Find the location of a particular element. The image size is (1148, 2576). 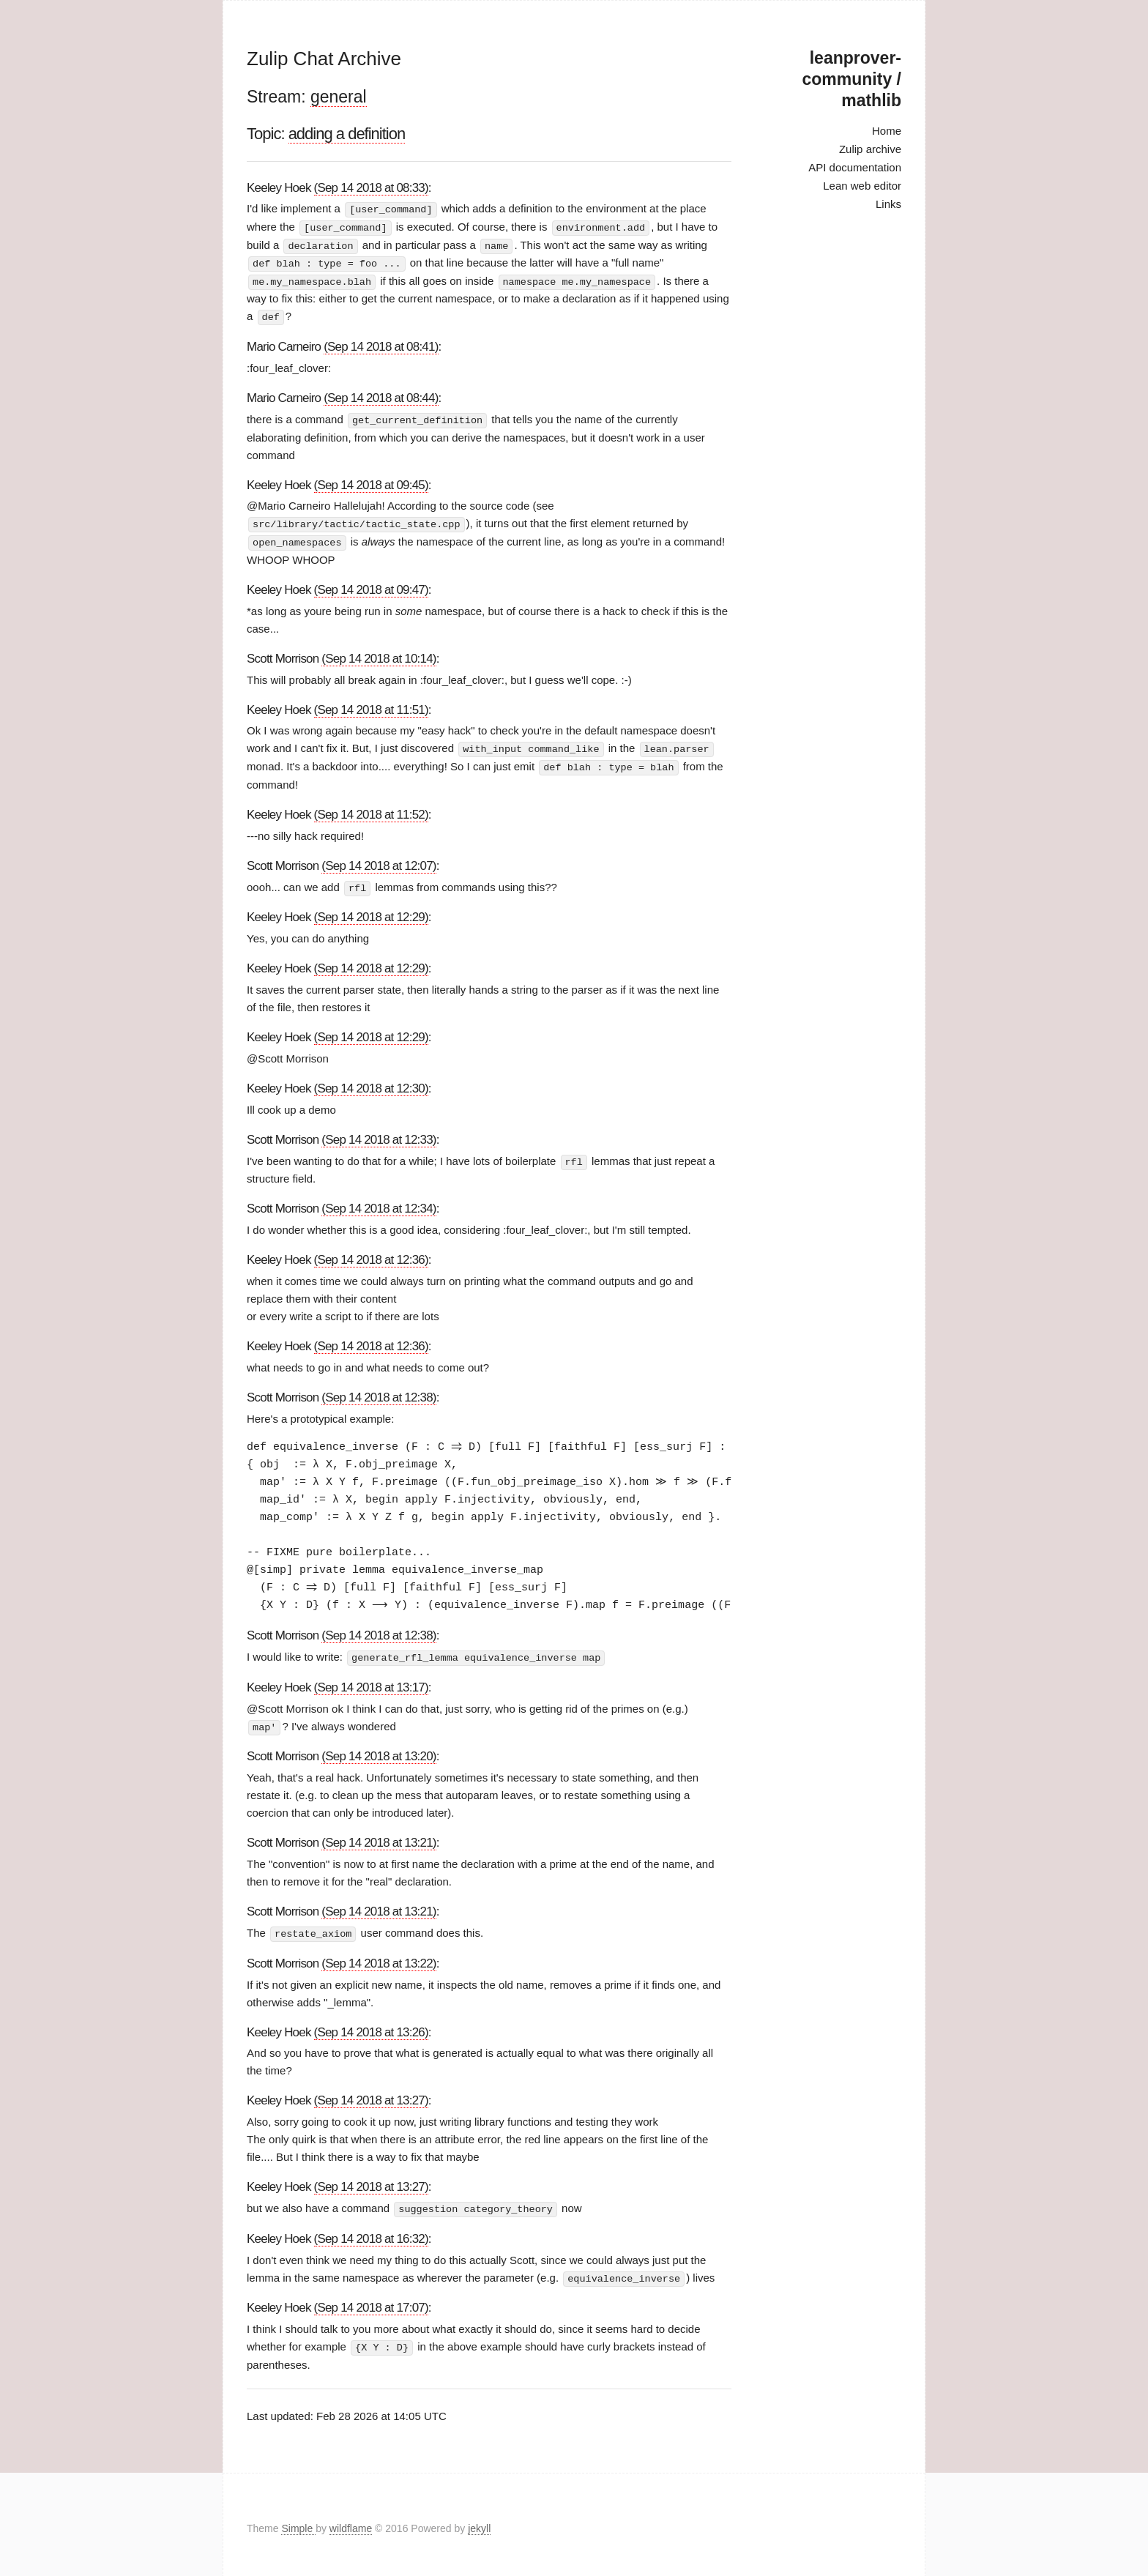

(Sep 14 2018 at 12:38) is located at coordinates (378, 1392).